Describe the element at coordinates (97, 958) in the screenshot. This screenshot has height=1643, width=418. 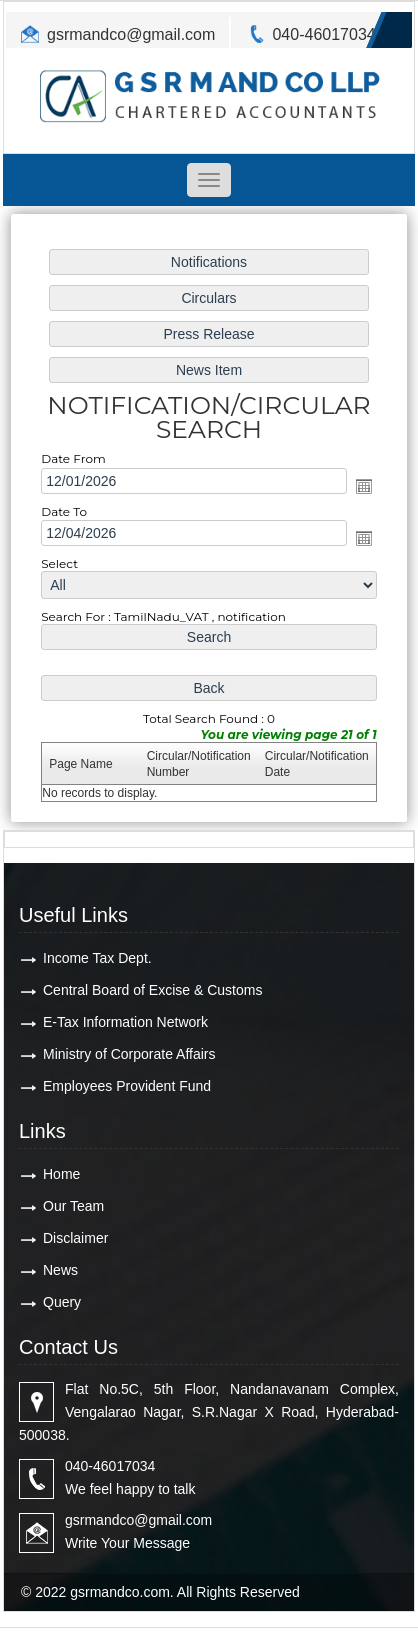
I see `Income Tax Dept.` at that location.